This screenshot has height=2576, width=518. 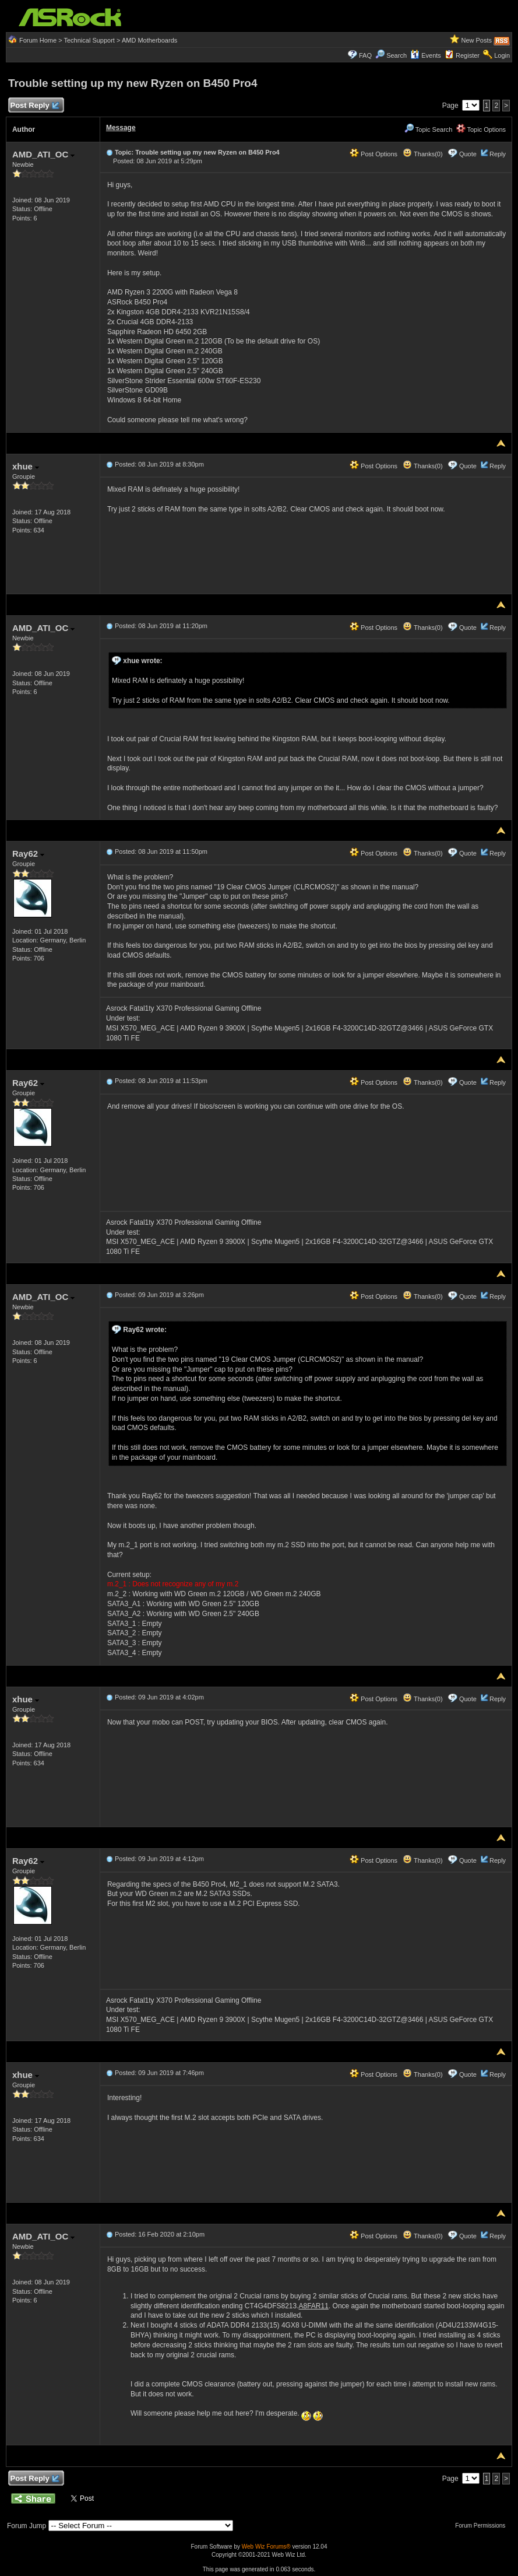 I want to click on Forum Home, so click(x=38, y=40).